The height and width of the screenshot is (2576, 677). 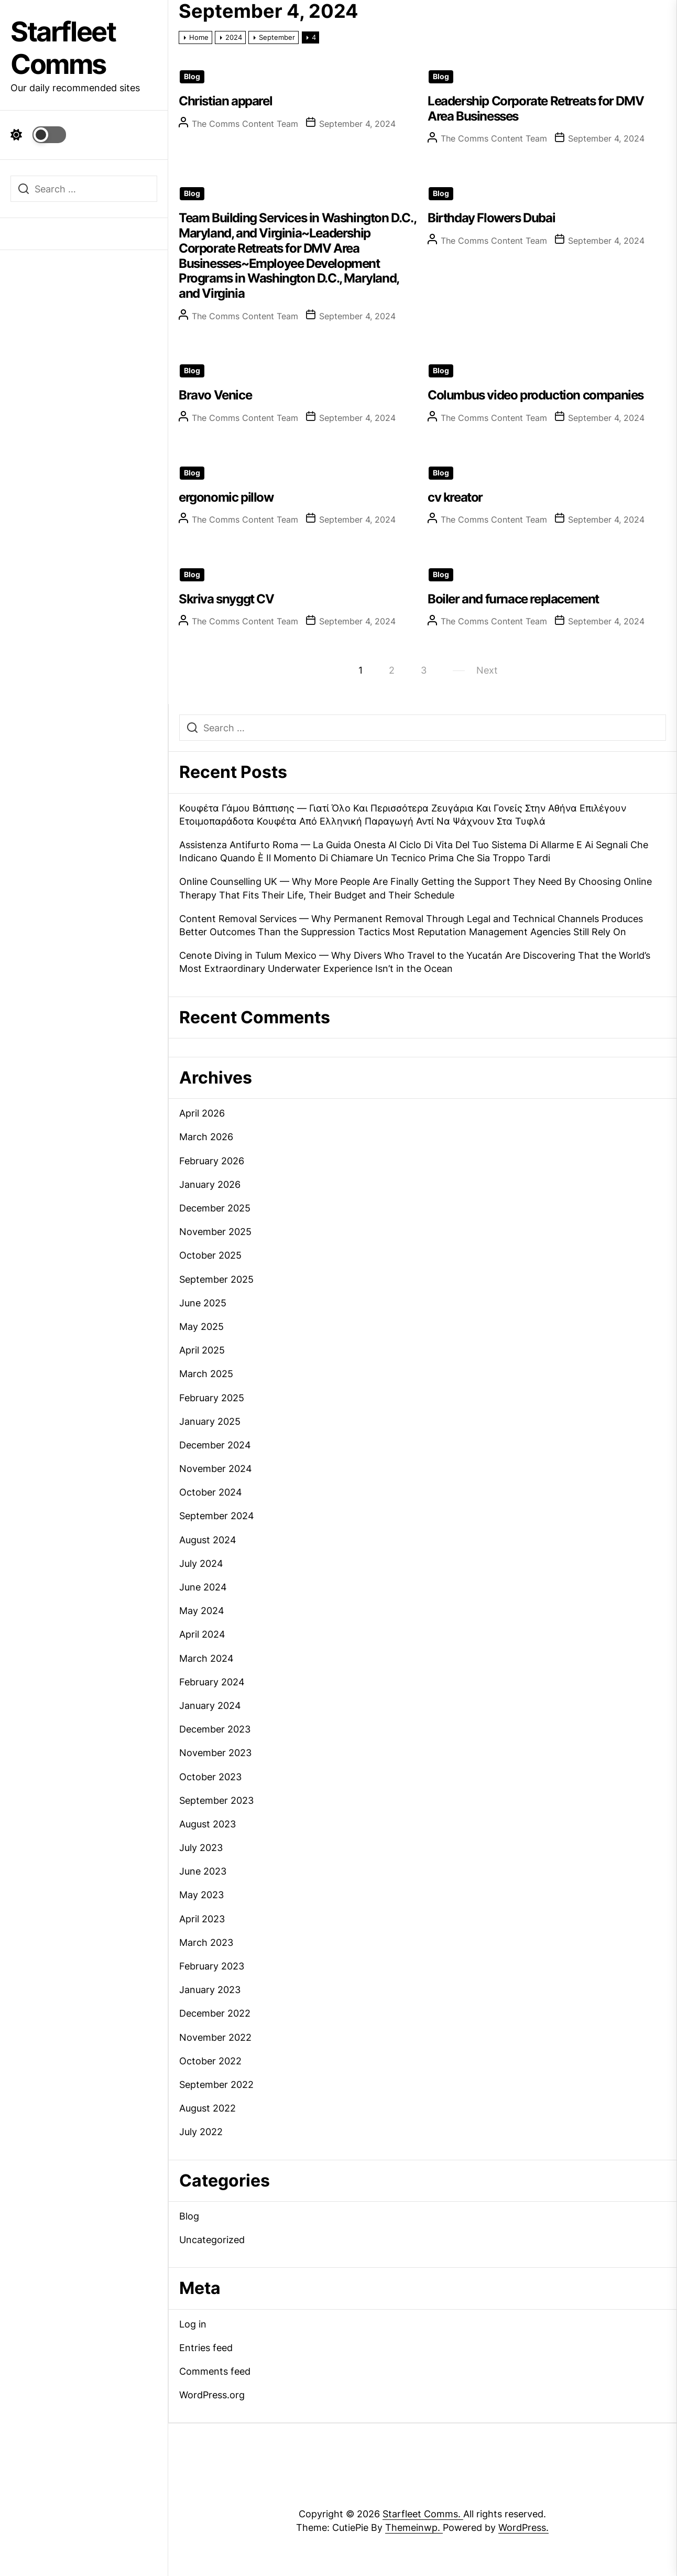 What do you see at coordinates (211, 1966) in the screenshot?
I see `February 2023` at bounding box center [211, 1966].